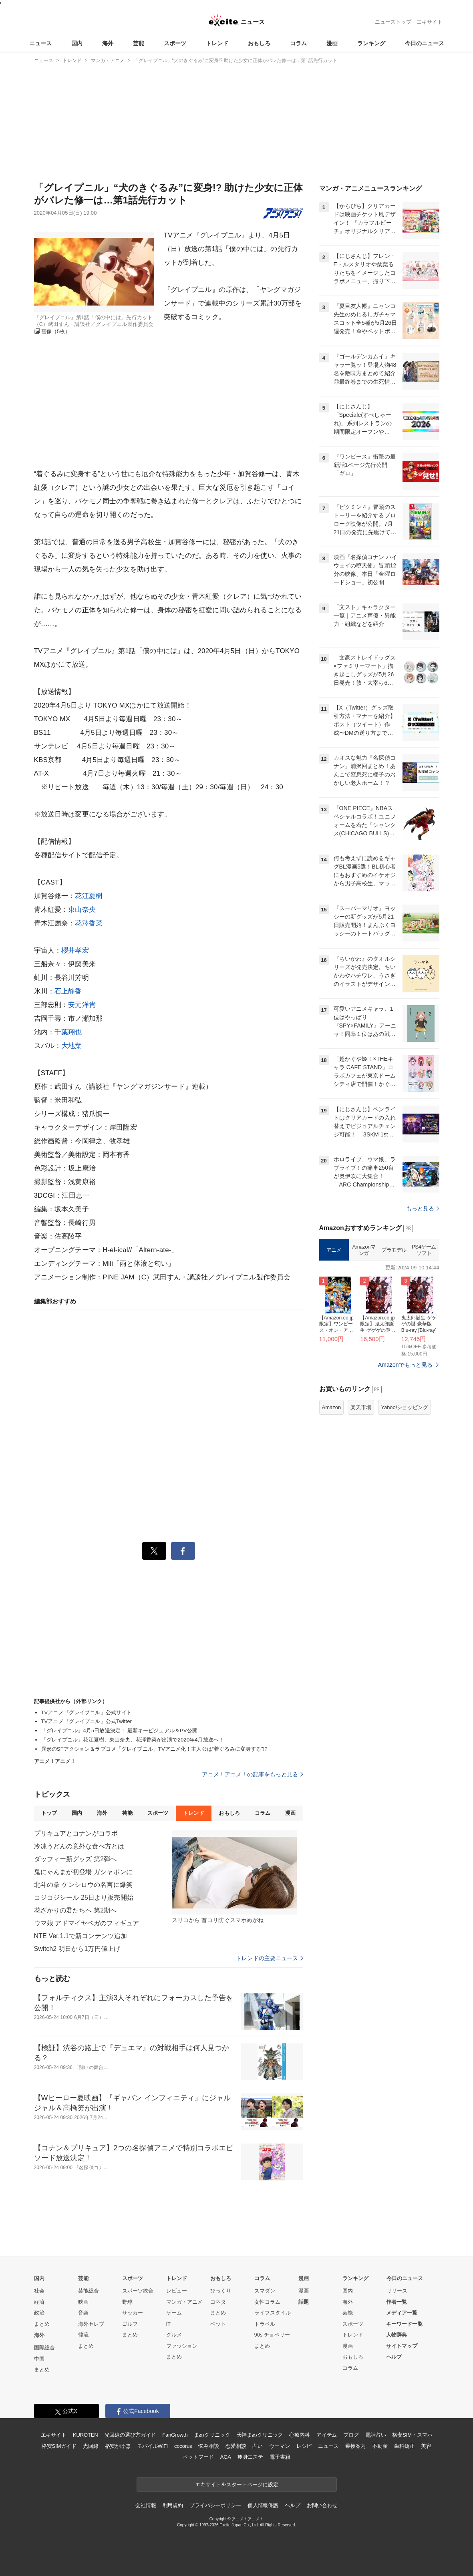  What do you see at coordinates (331, 1407) in the screenshot?
I see `Amazon` at bounding box center [331, 1407].